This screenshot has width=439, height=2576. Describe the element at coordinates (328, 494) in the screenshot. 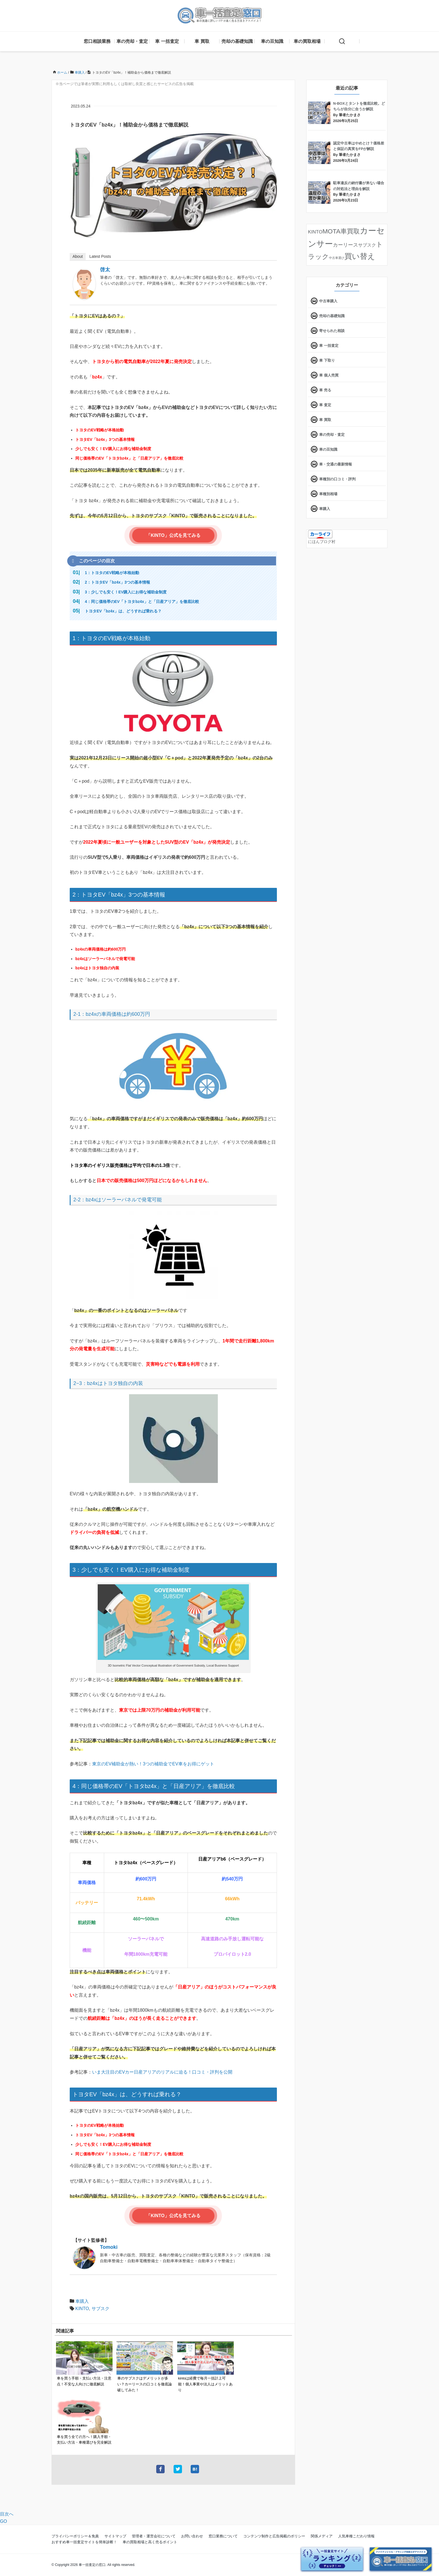

I see `車種別相場` at that location.